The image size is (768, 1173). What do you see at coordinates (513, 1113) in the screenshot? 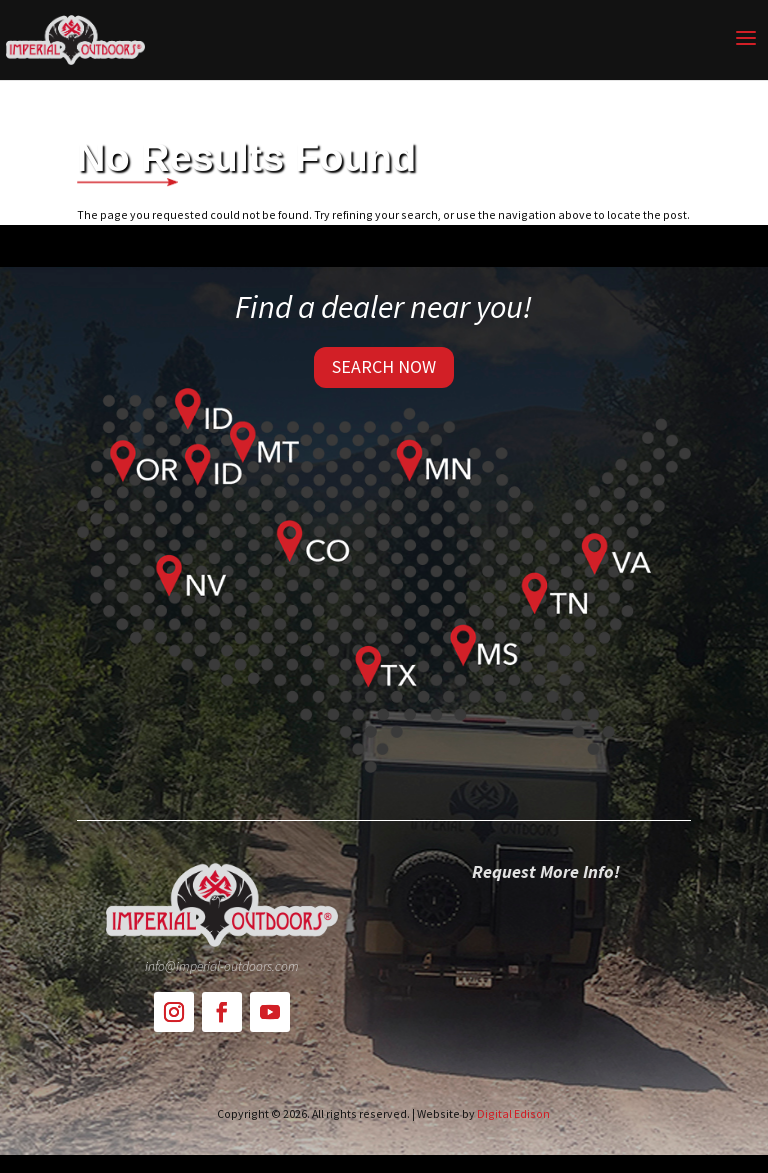
I see `Digital Edison` at bounding box center [513, 1113].